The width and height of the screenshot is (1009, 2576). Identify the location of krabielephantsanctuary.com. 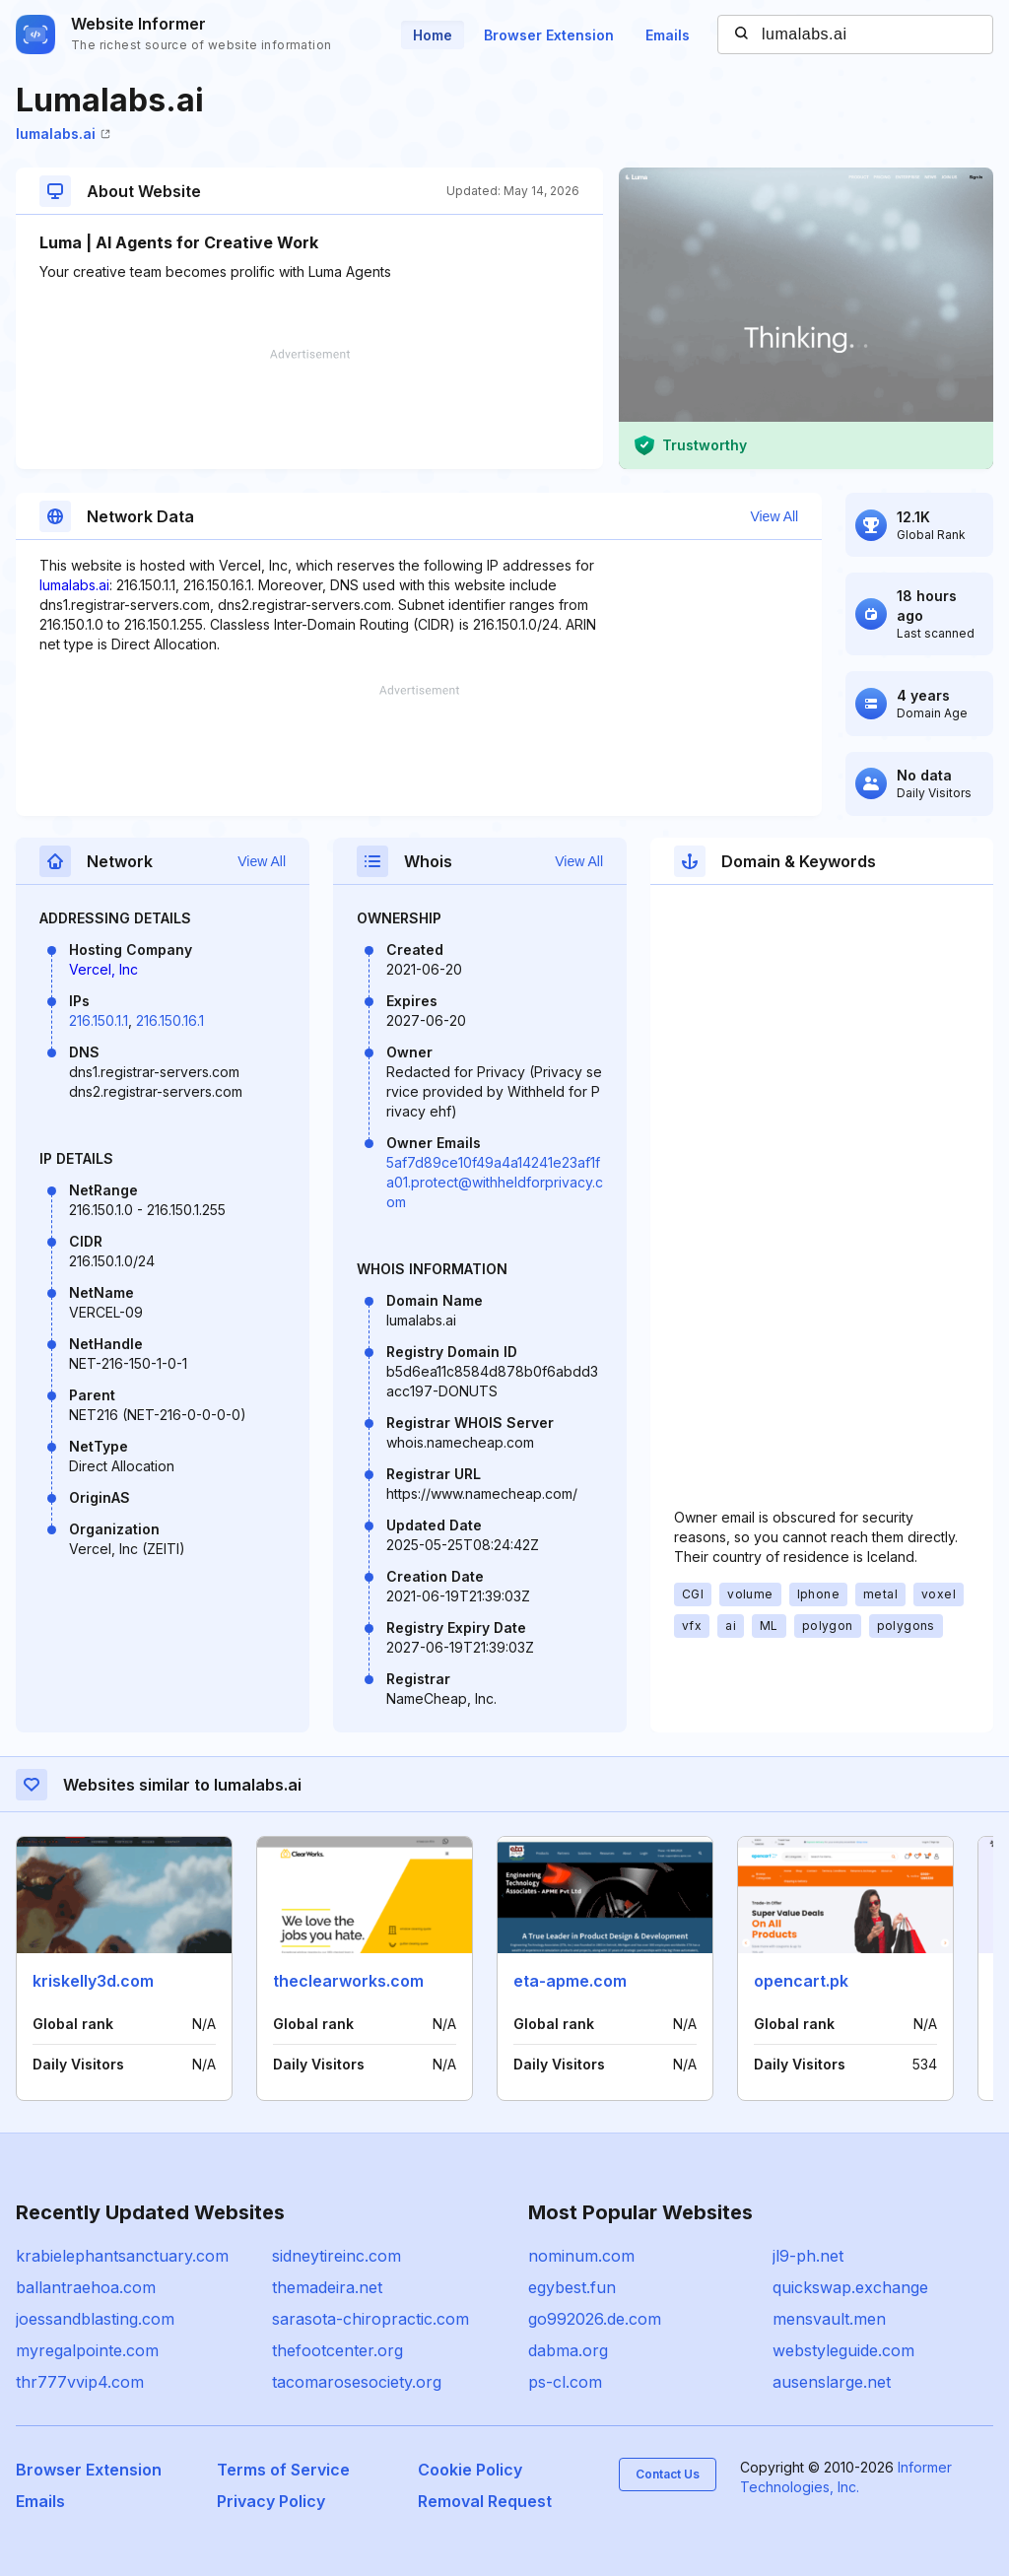
(122, 2256).